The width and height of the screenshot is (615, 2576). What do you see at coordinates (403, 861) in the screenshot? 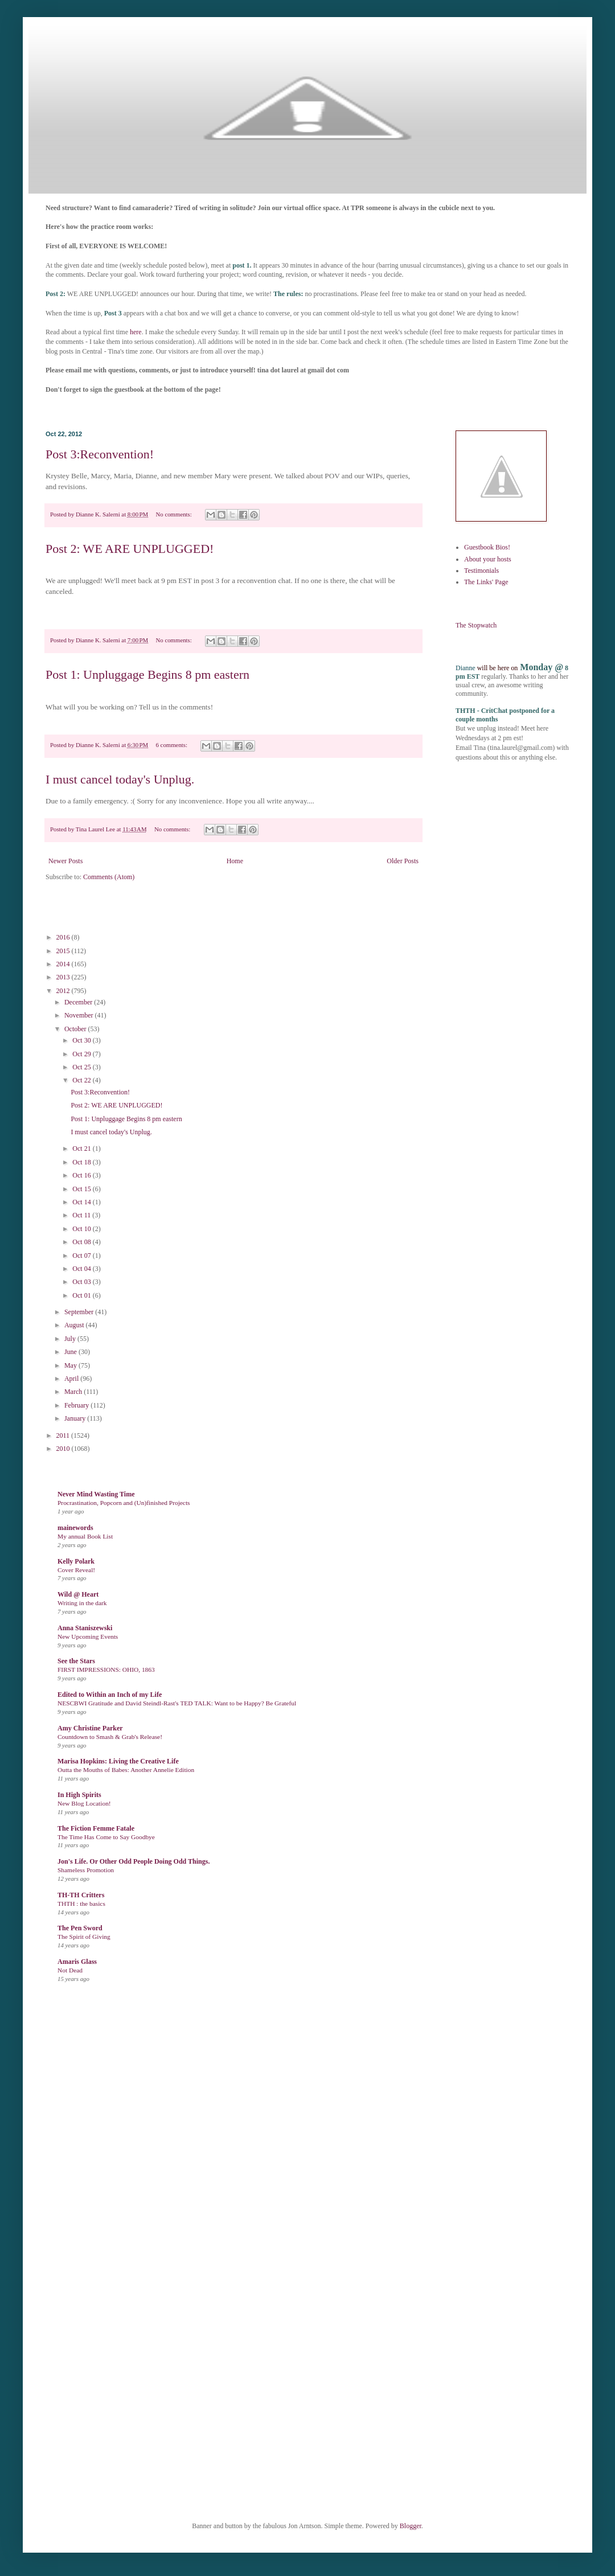
I see `Older Posts` at bounding box center [403, 861].